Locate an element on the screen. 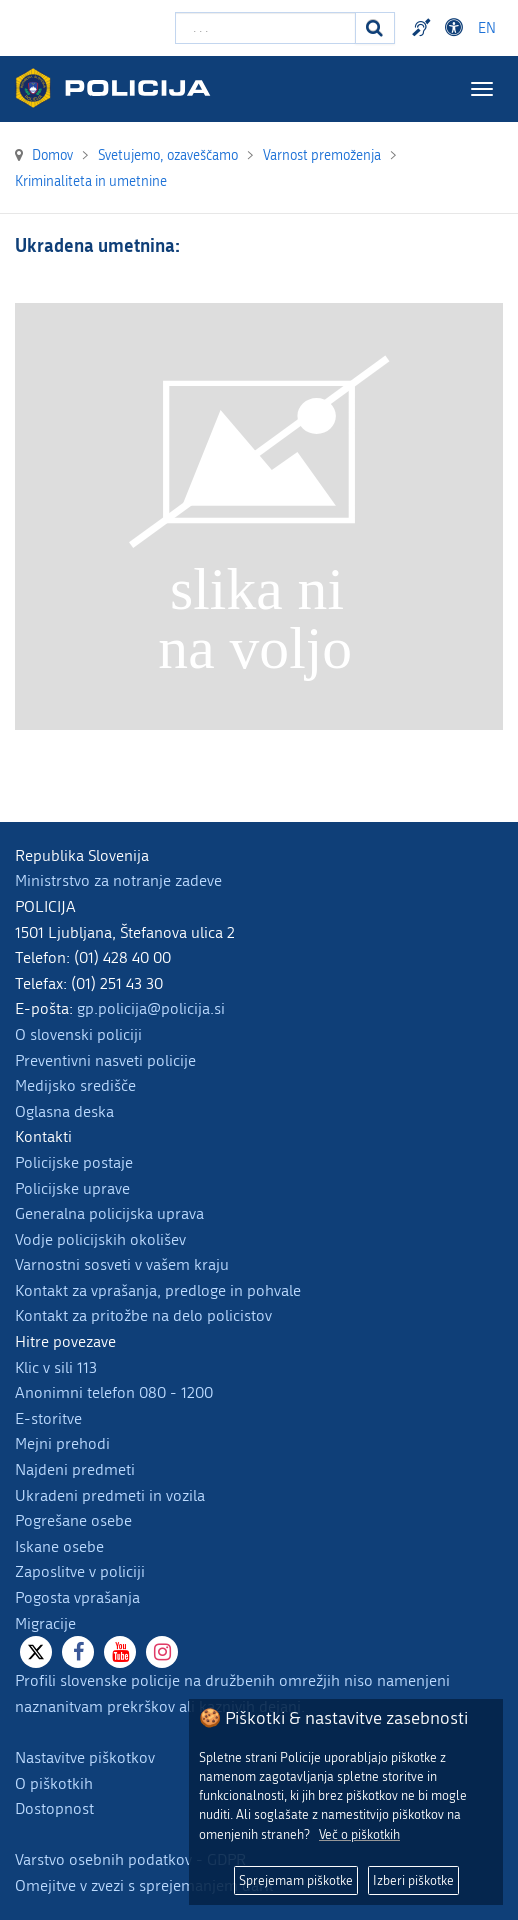 The height and width of the screenshot is (1920, 518). Pogrešane osebe is located at coordinates (73, 1520).